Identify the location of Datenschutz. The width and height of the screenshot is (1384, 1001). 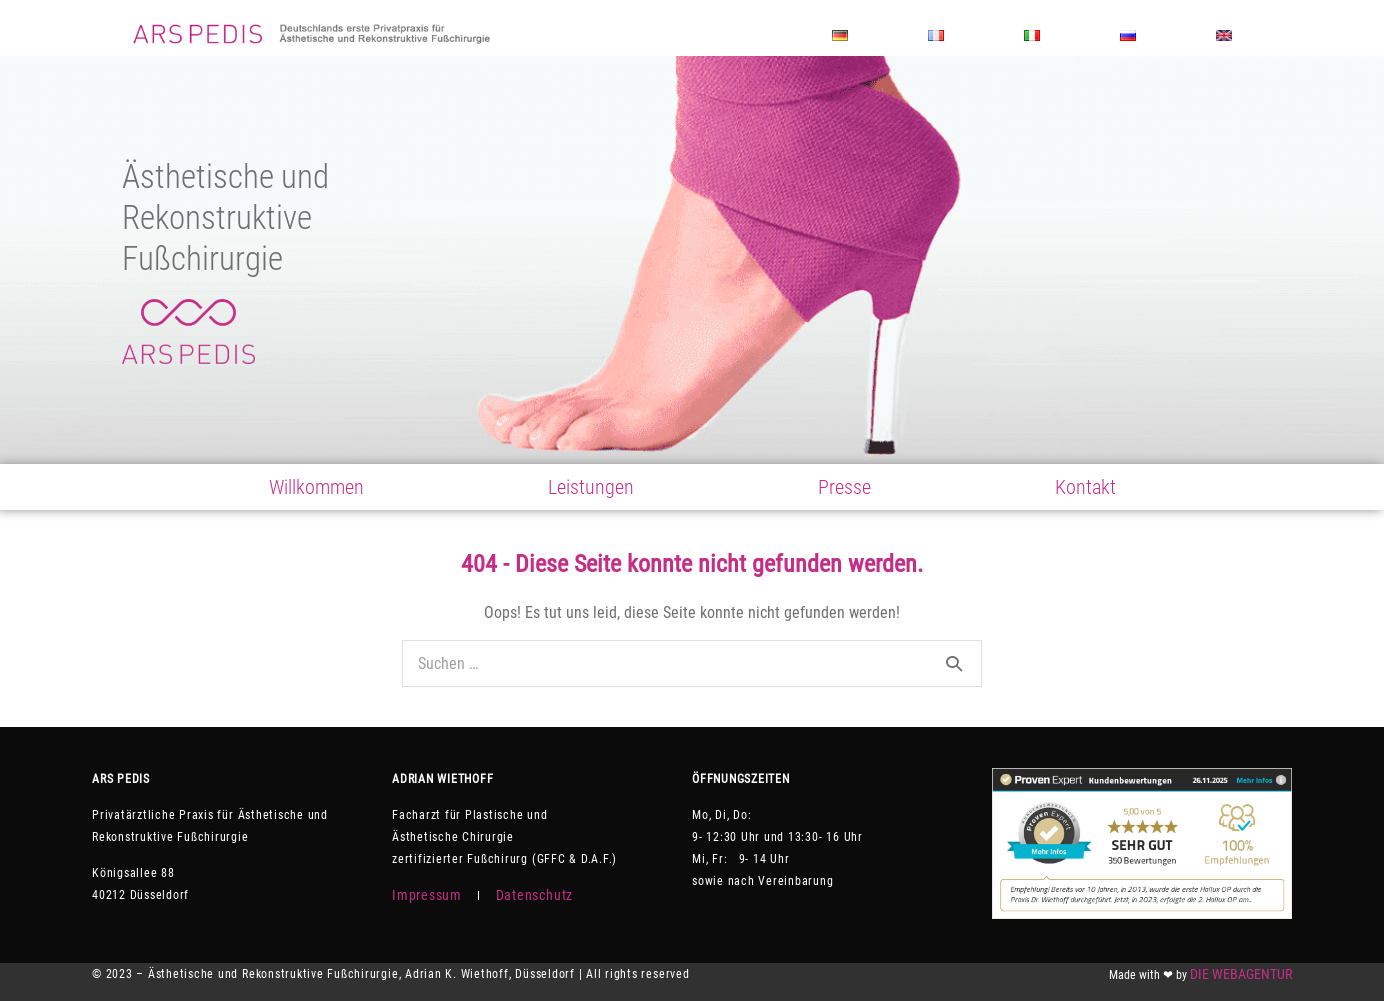
(534, 895).